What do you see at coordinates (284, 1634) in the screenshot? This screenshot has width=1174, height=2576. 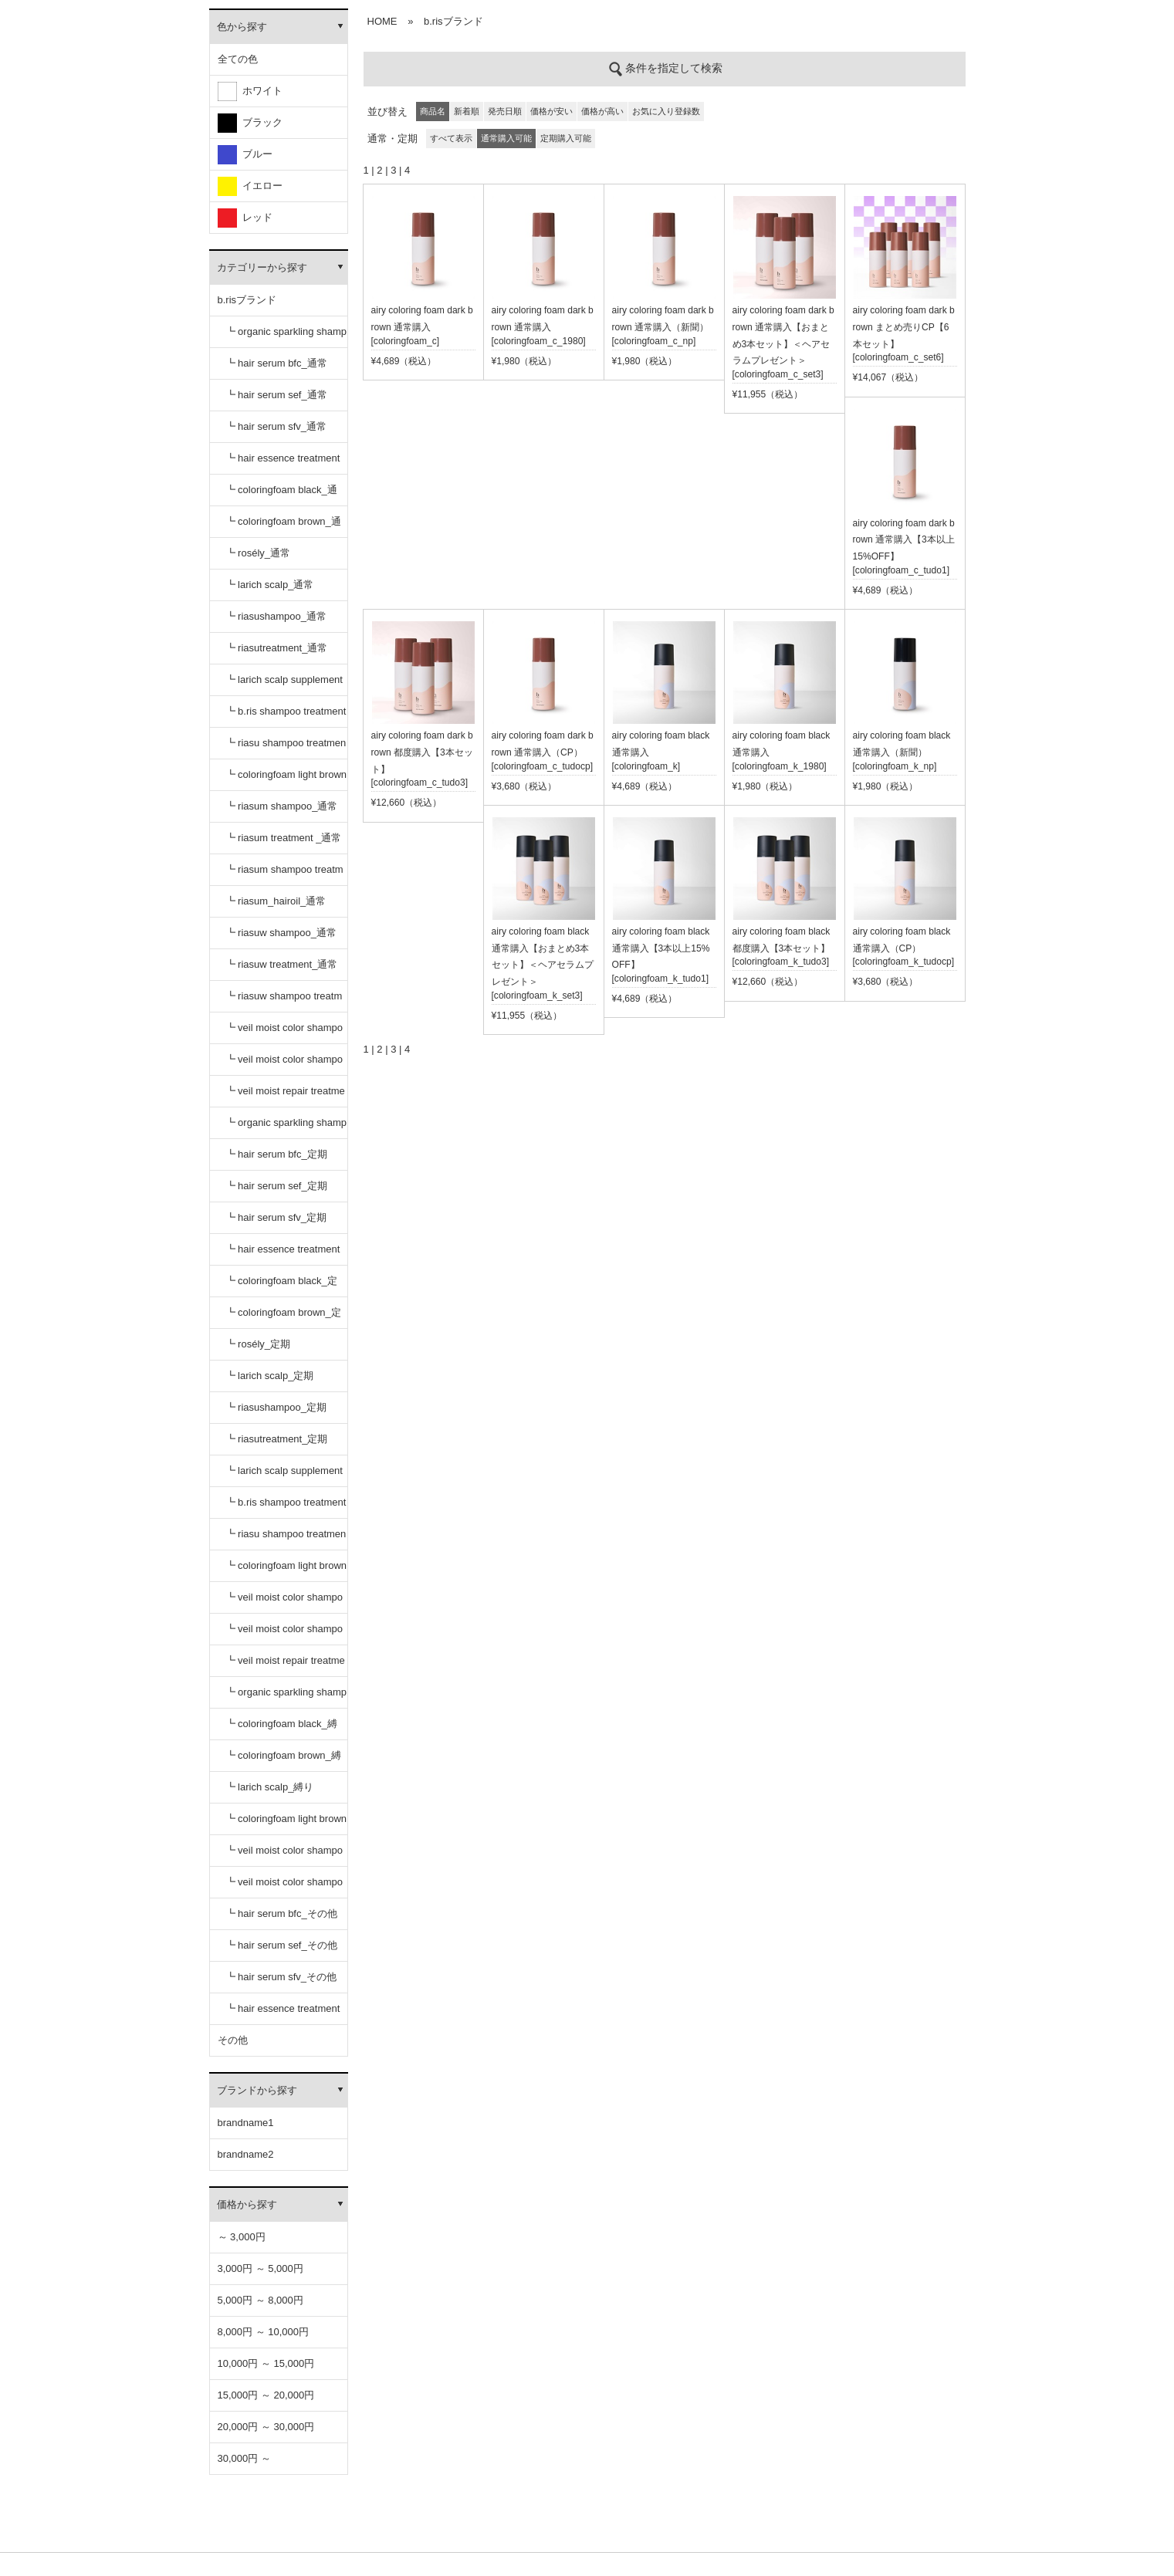 I see `┗ veil moist color shampoo dark brown_定期` at bounding box center [284, 1634].